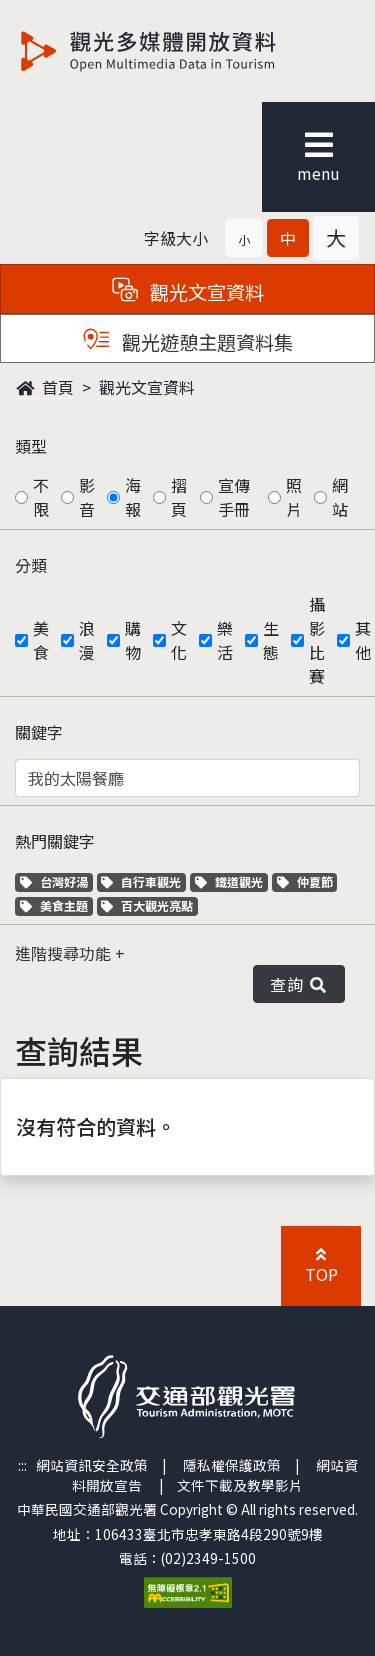  What do you see at coordinates (225, 640) in the screenshot?
I see `樂活` at bounding box center [225, 640].